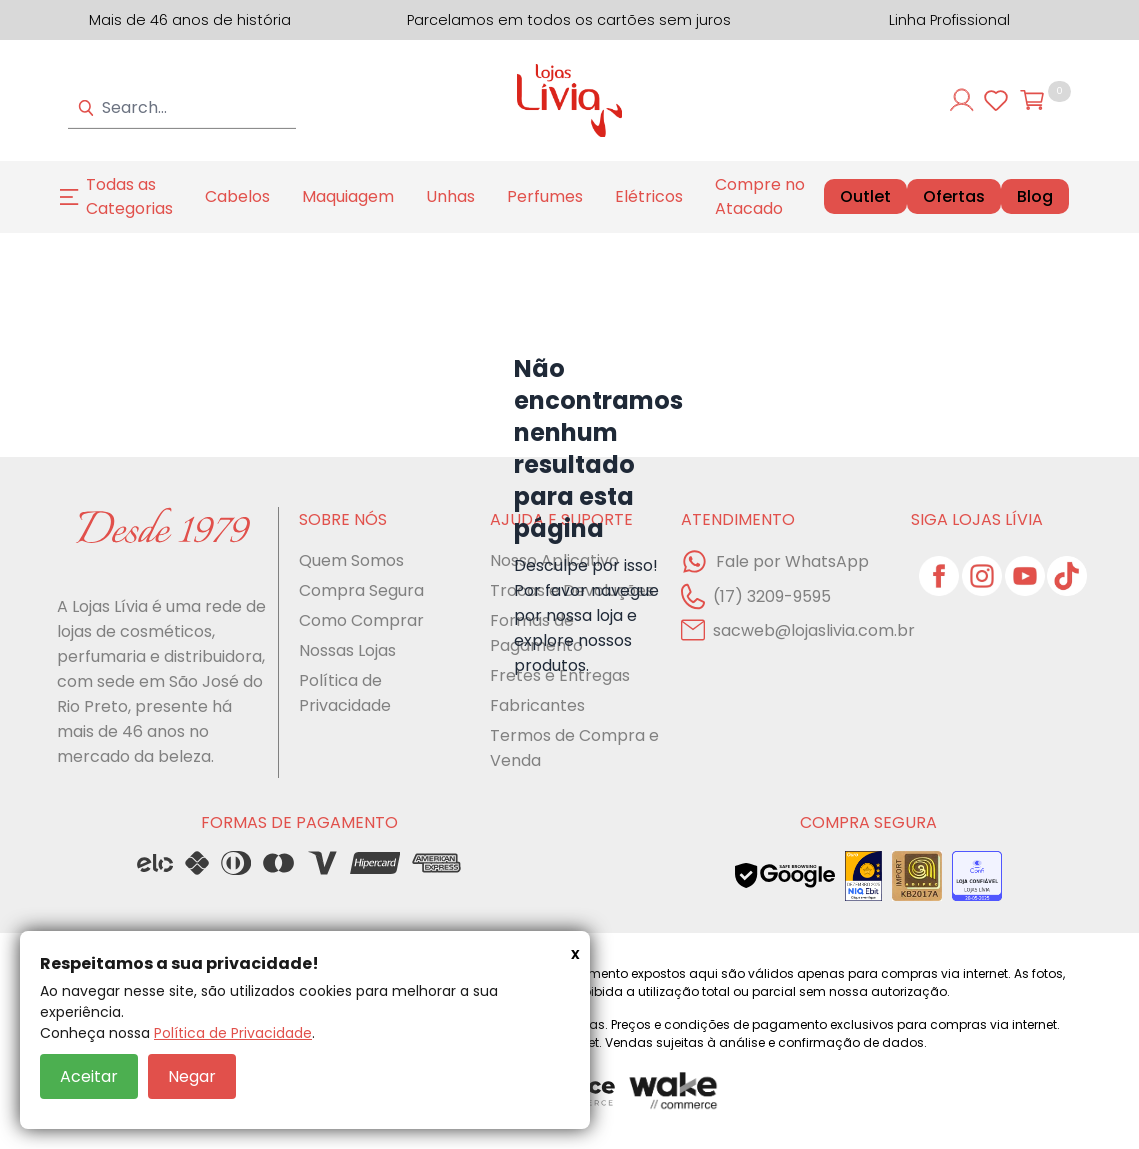 This screenshot has height=1149, width=1139. Describe the element at coordinates (675, 1092) in the screenshot. I see `[Wake Commerce]` at that location.